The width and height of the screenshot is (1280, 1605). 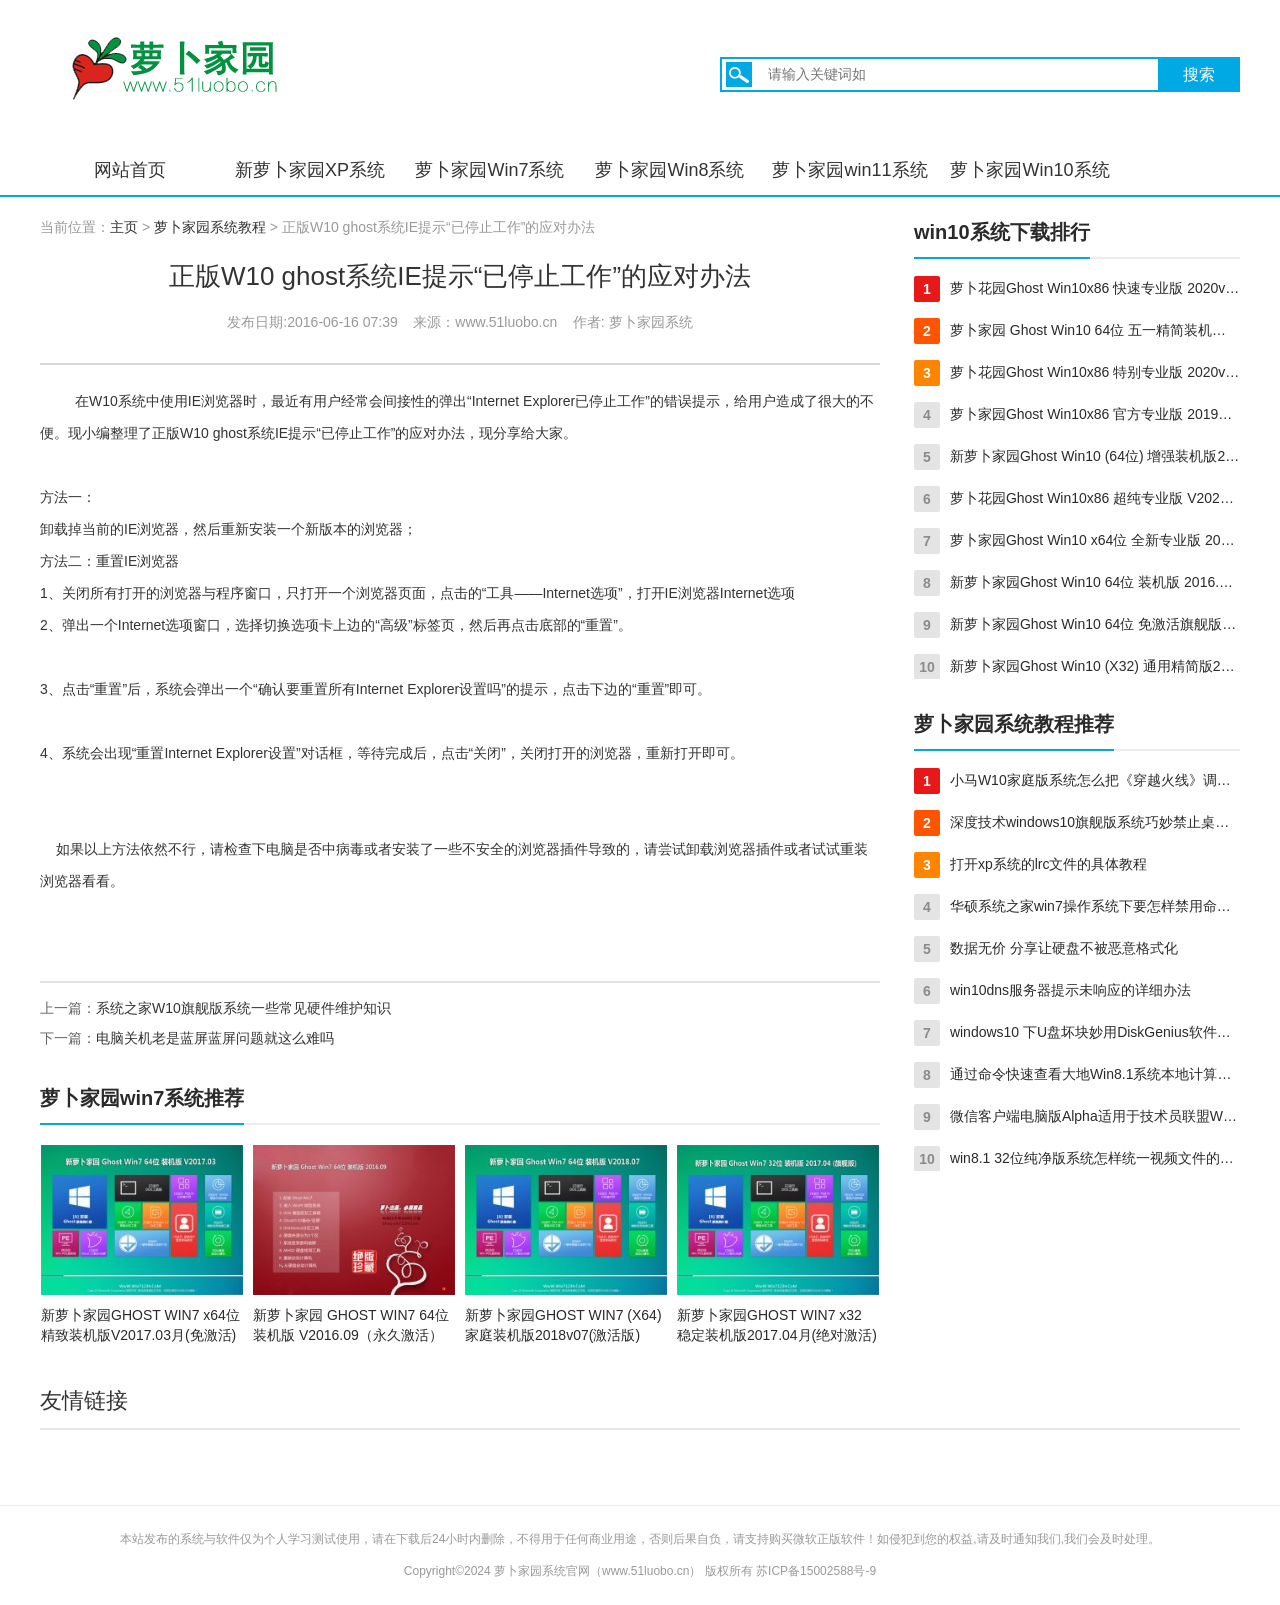 I want to click on win10dns服务器提示未响应的详细办法, so click(x=1052, y=991).